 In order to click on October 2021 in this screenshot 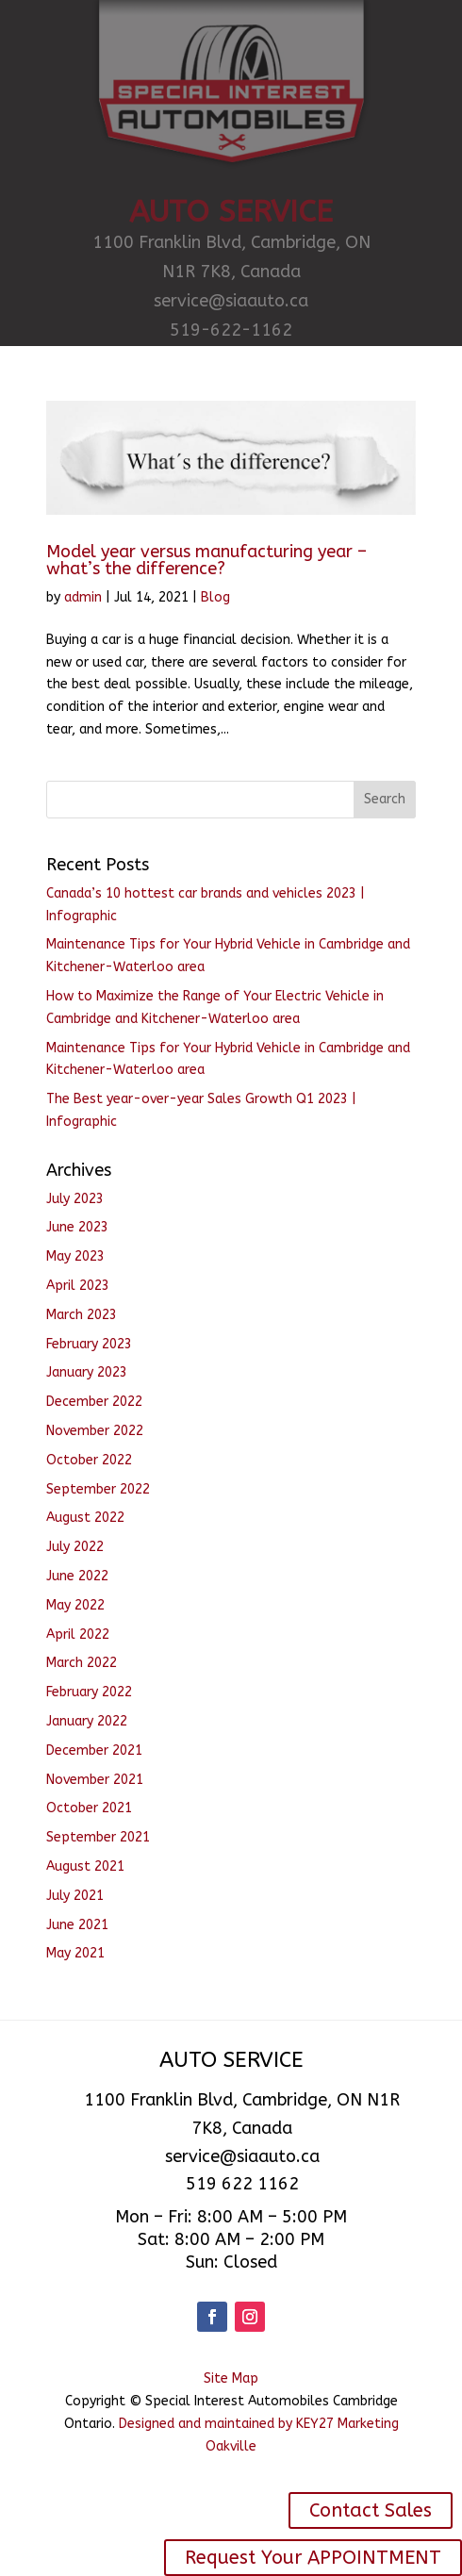, I will do `click(89, 1808)`.